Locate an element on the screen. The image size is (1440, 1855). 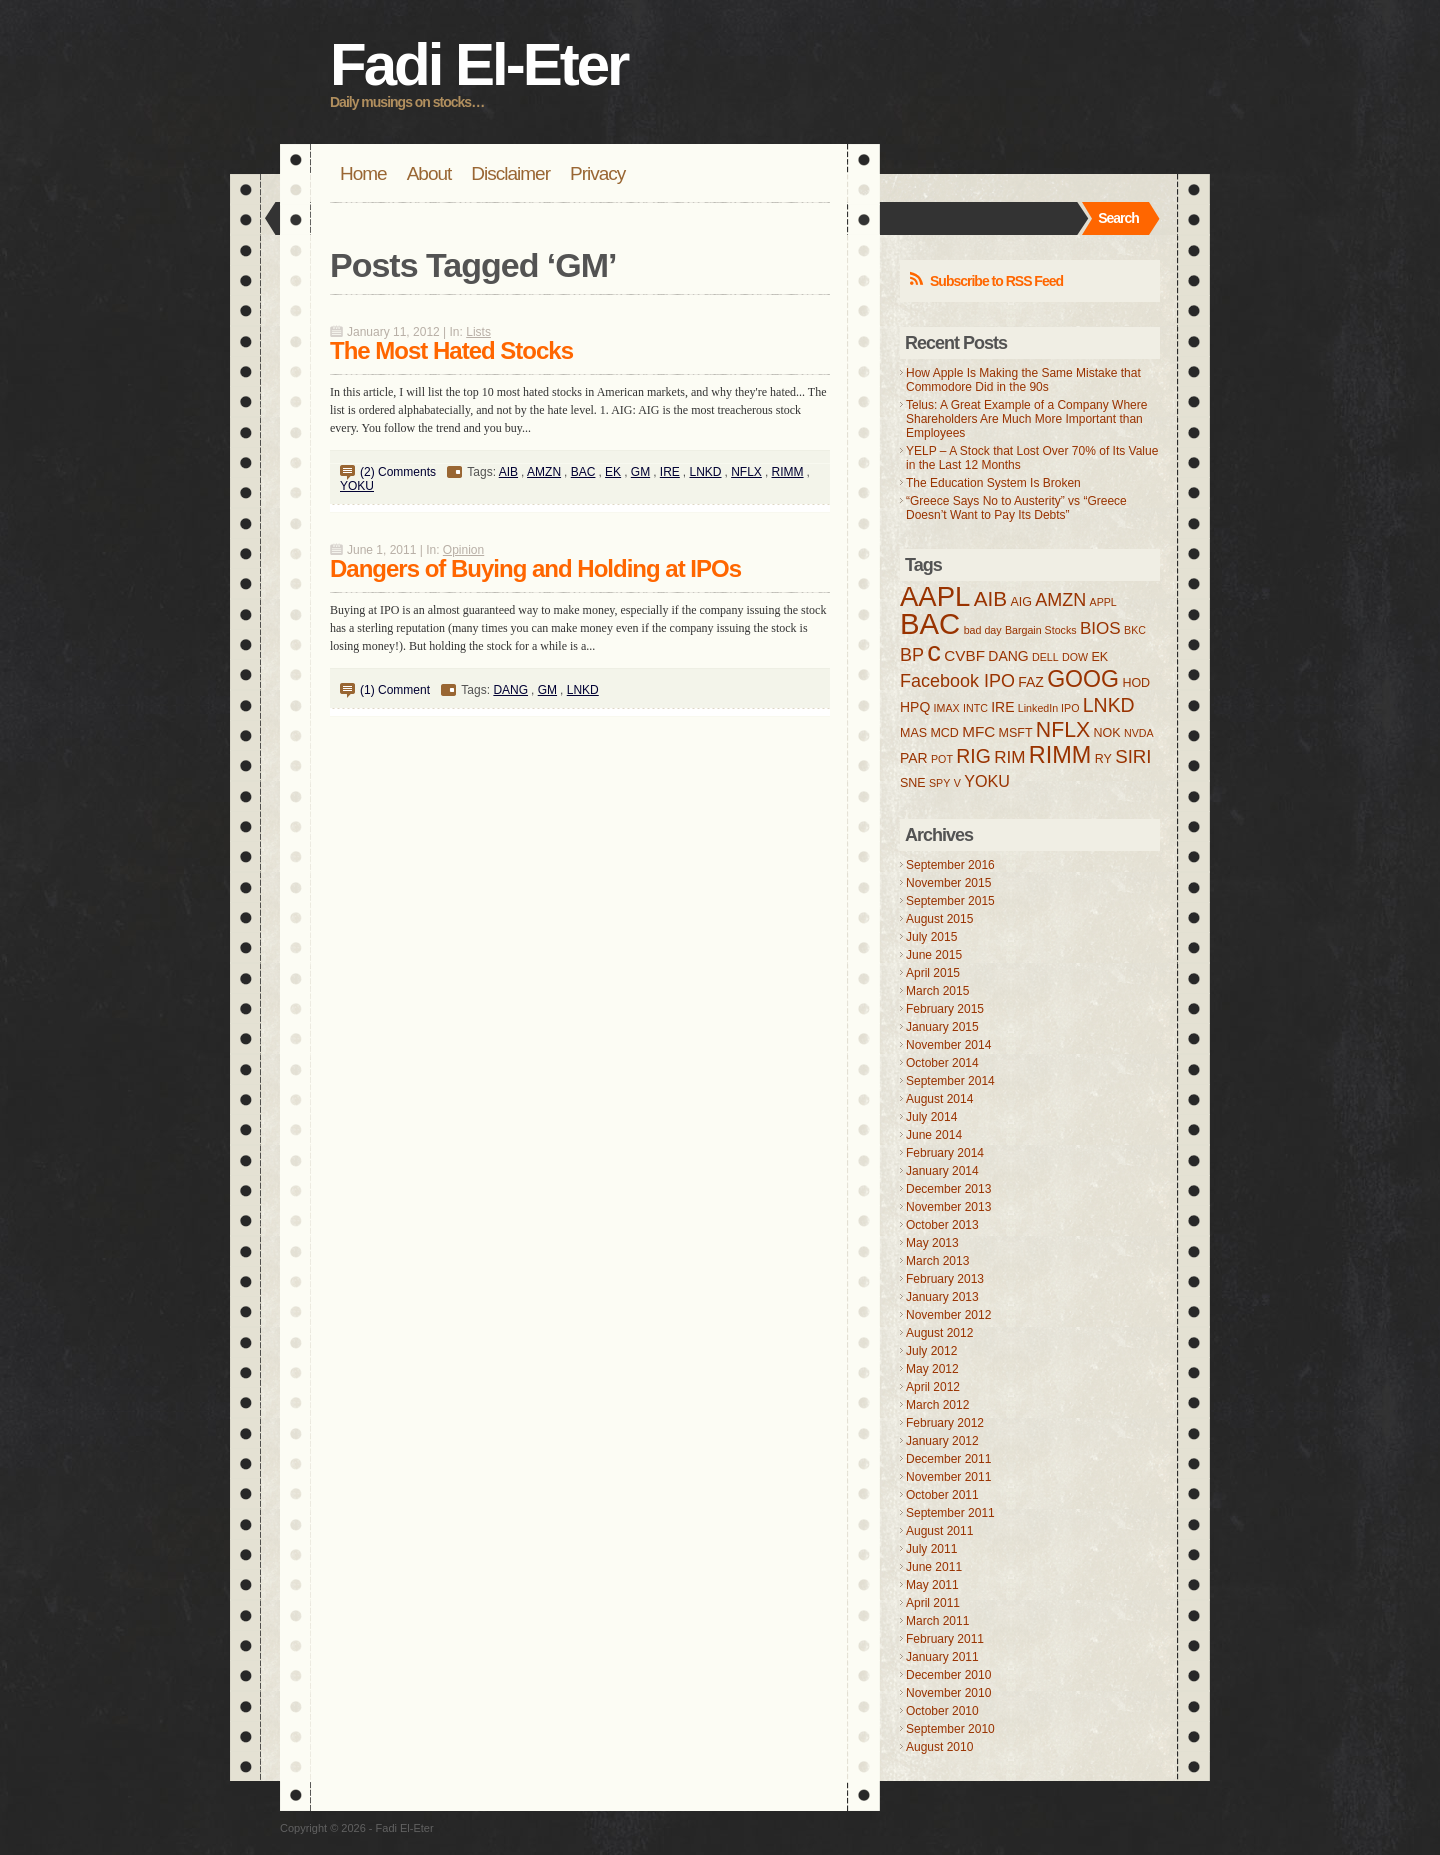
August 2012 is located at coordinates (939, 1333).